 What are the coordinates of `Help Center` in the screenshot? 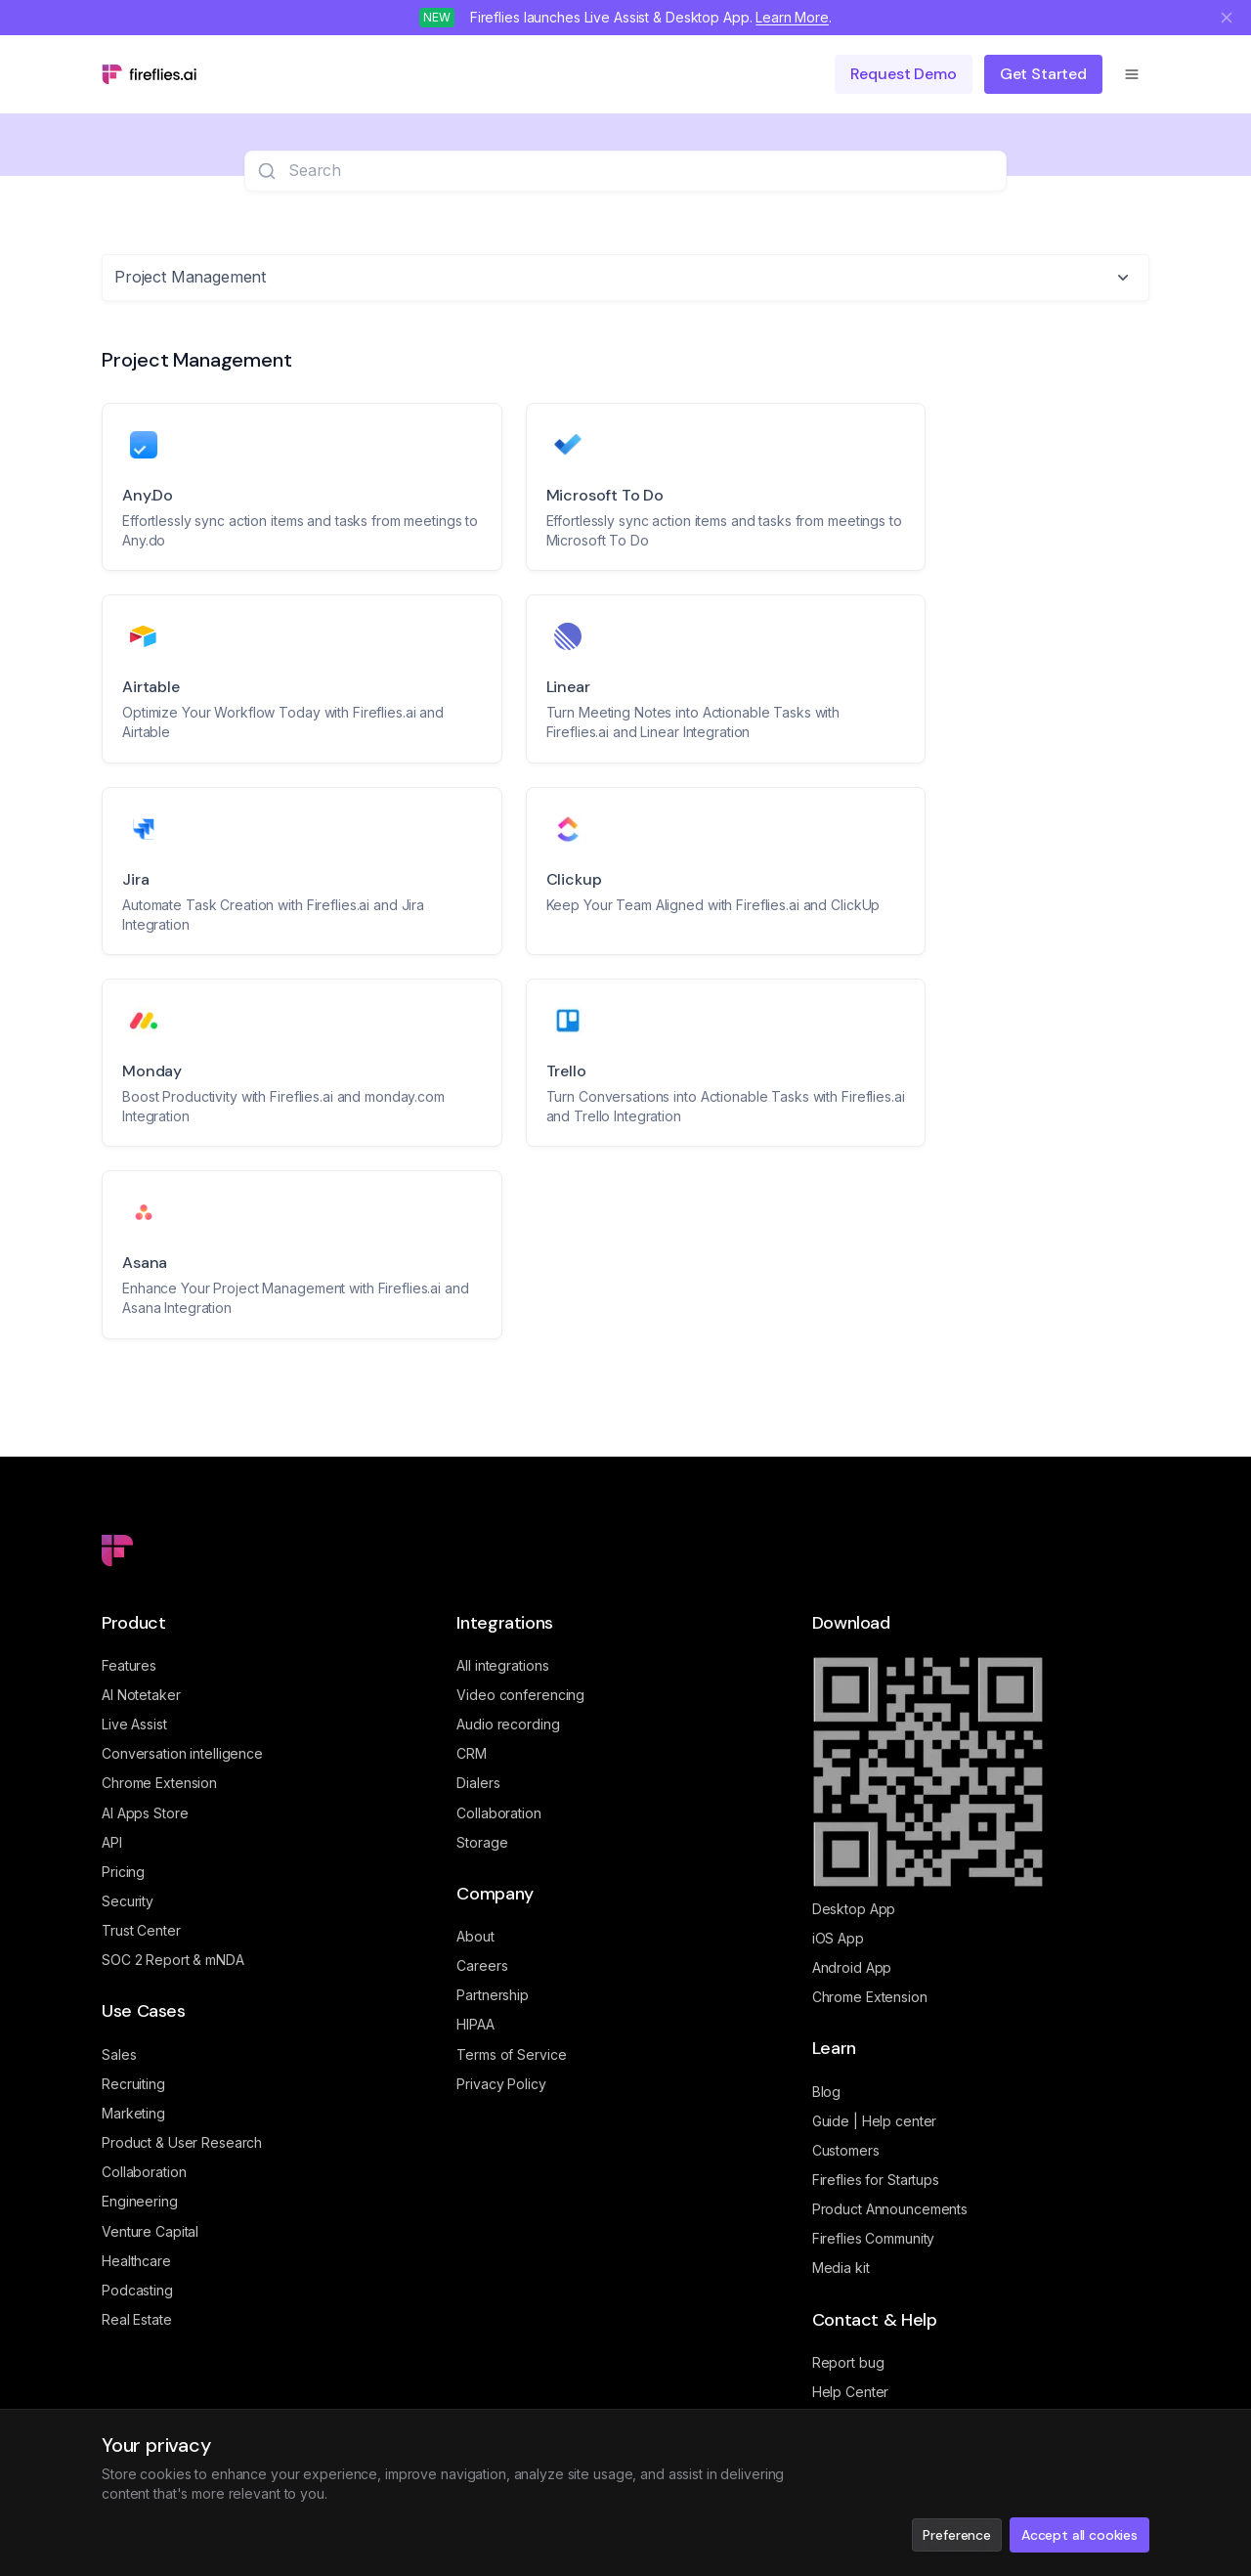 It's located at (850, 2391).